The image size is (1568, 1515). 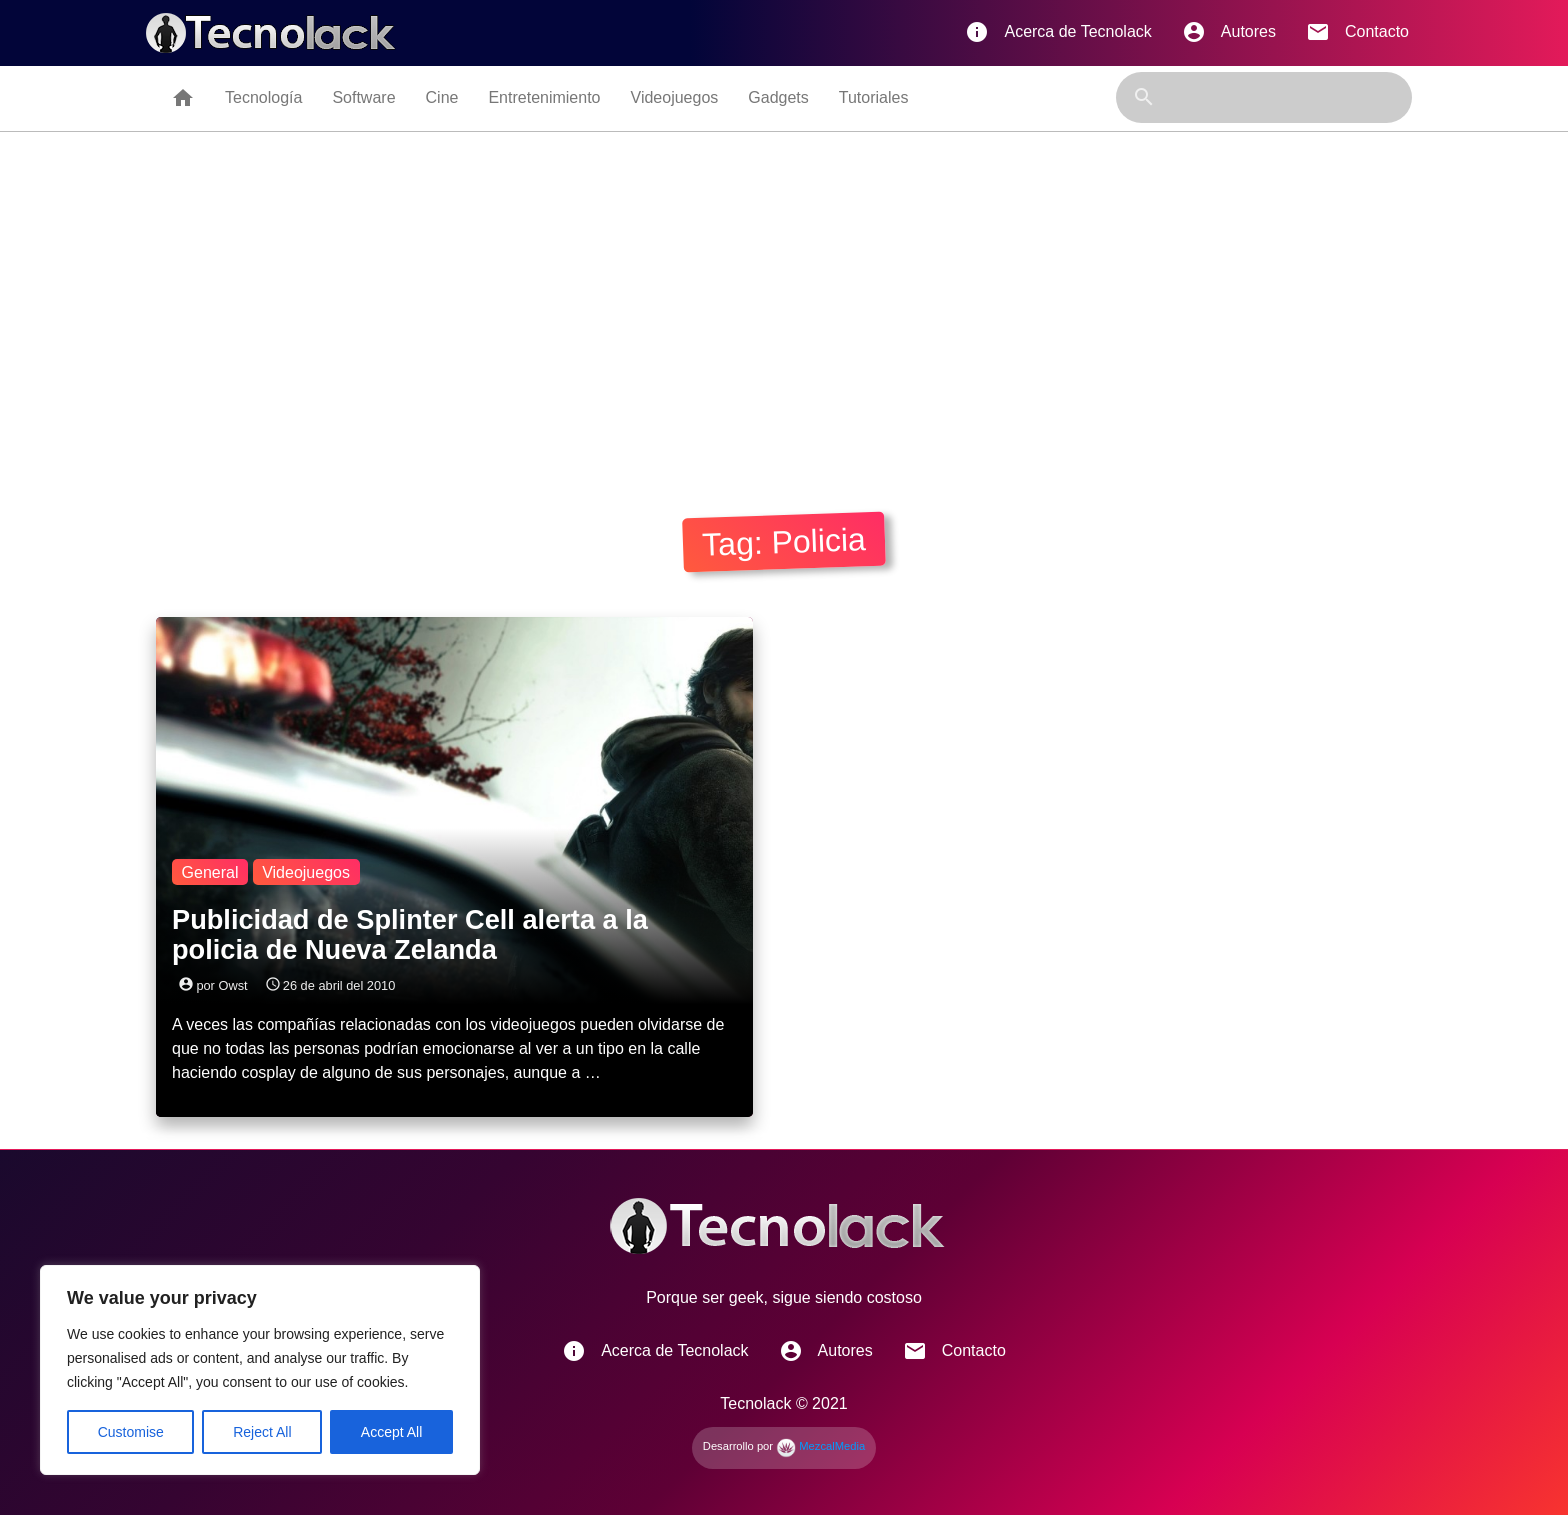 I want to click on Tutoriales, so click(x=874, y=97).